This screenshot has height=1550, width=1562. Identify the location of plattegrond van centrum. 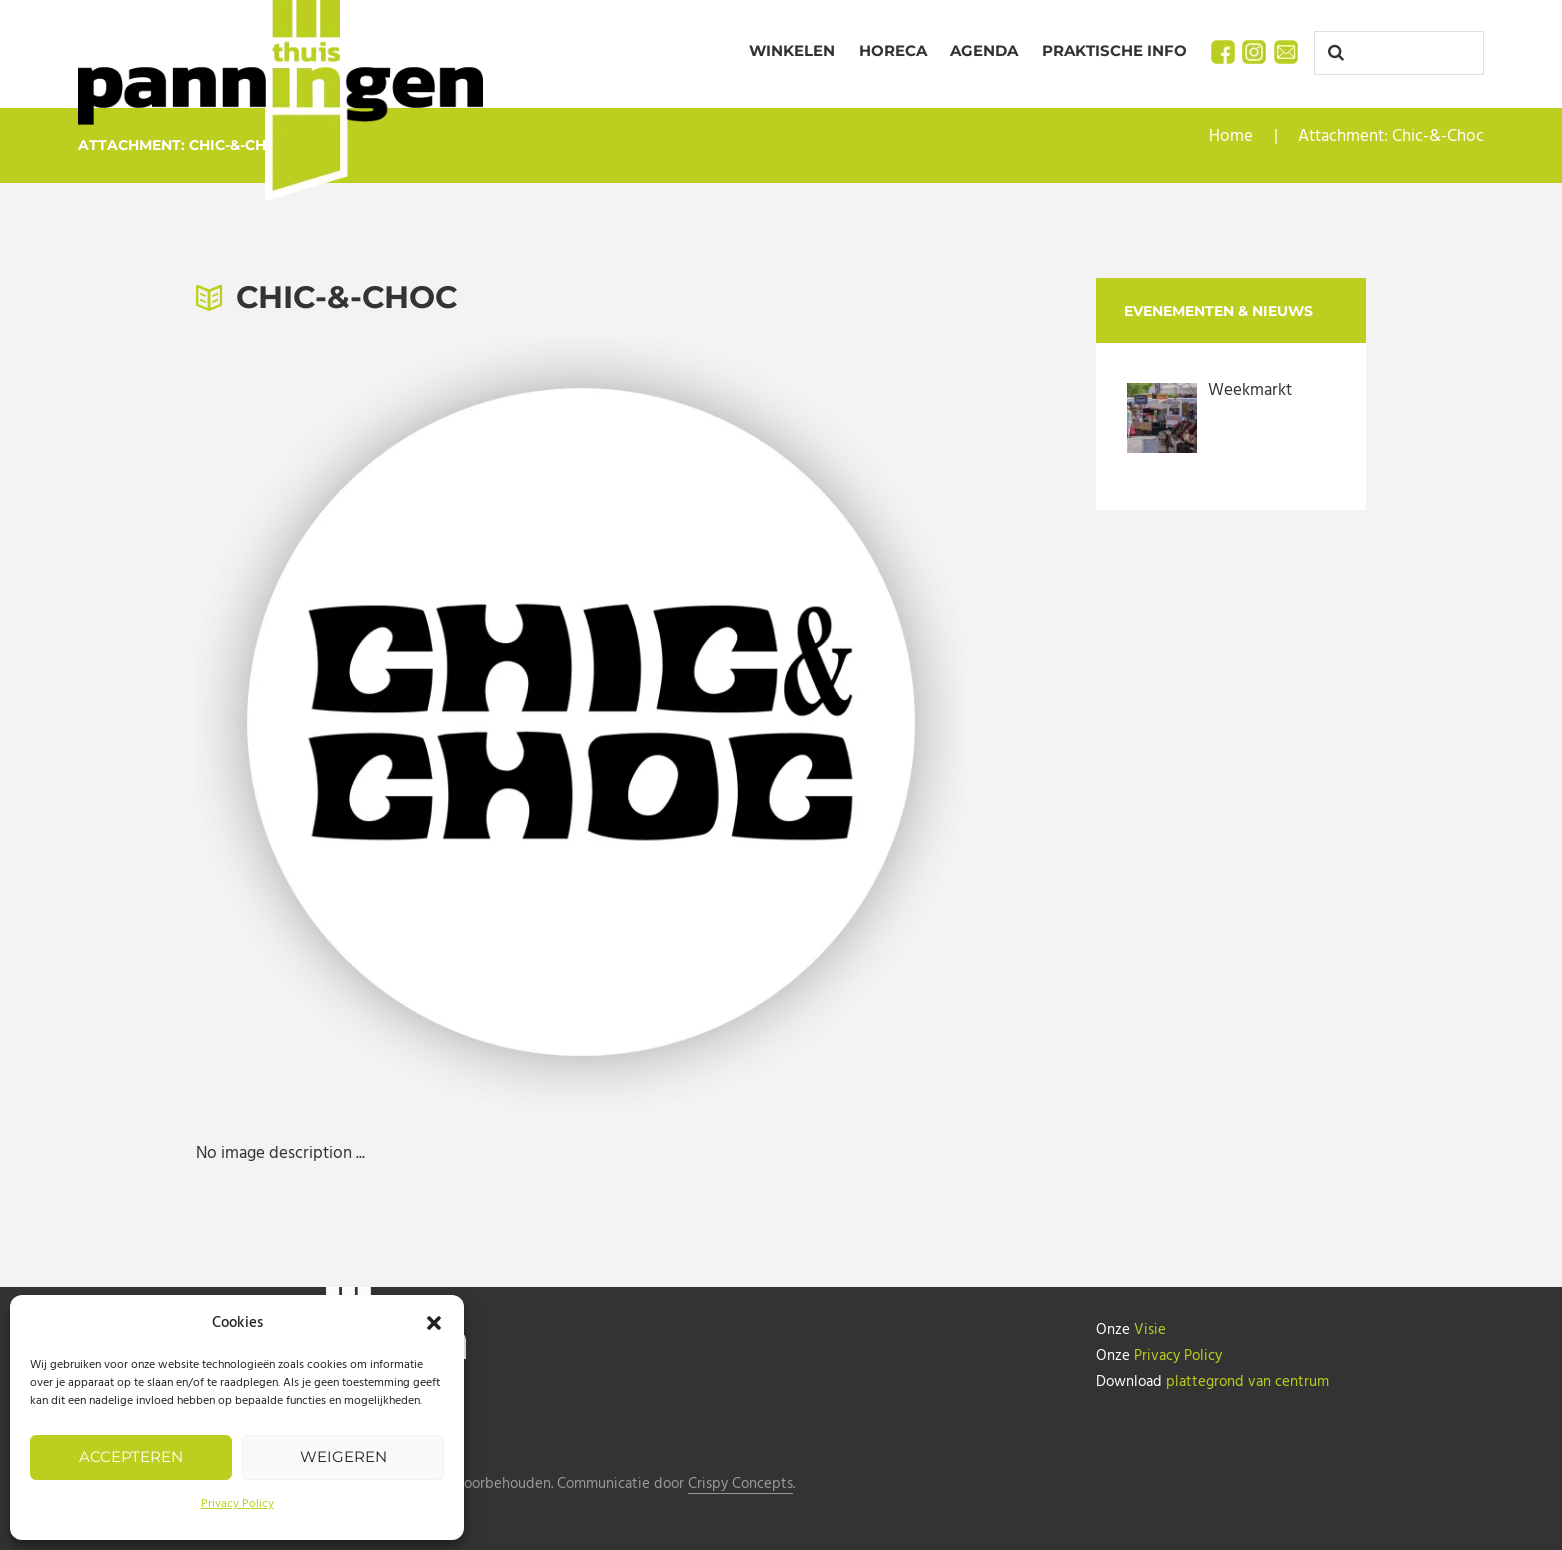
(1247, 1382).